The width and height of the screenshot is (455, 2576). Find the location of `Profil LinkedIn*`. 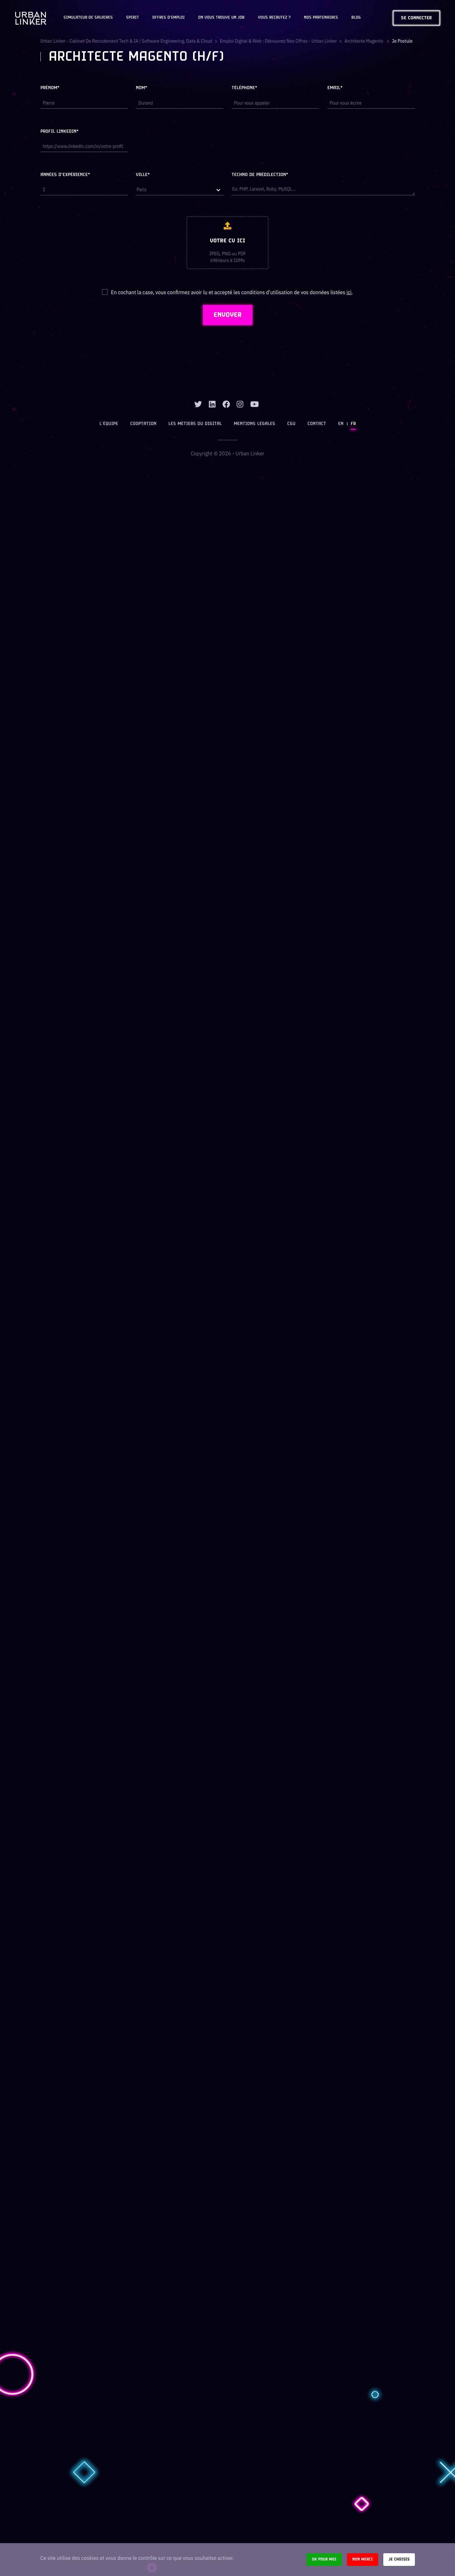

Profil LinkedIn* is located at coordinates (59, 132).